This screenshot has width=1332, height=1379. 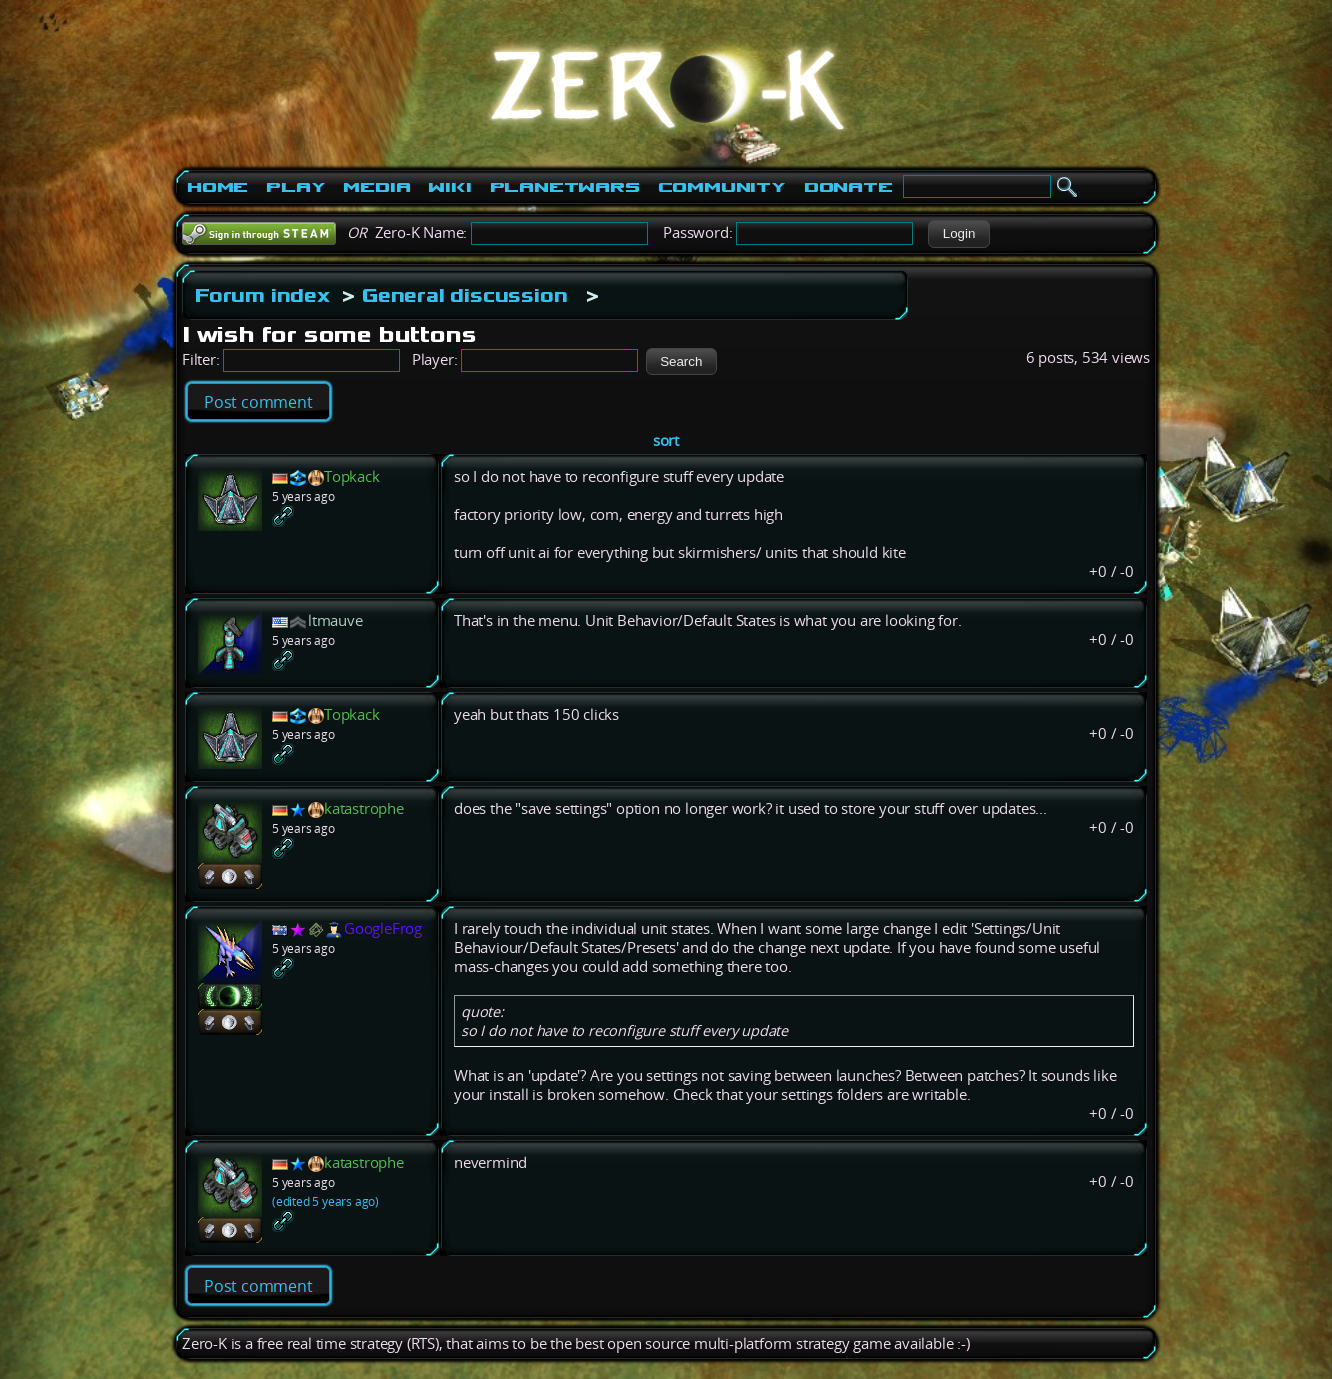 What do you see at coordinates (217, 187) in the screenshot?
I see `Home` at bounding box center [217, 187].